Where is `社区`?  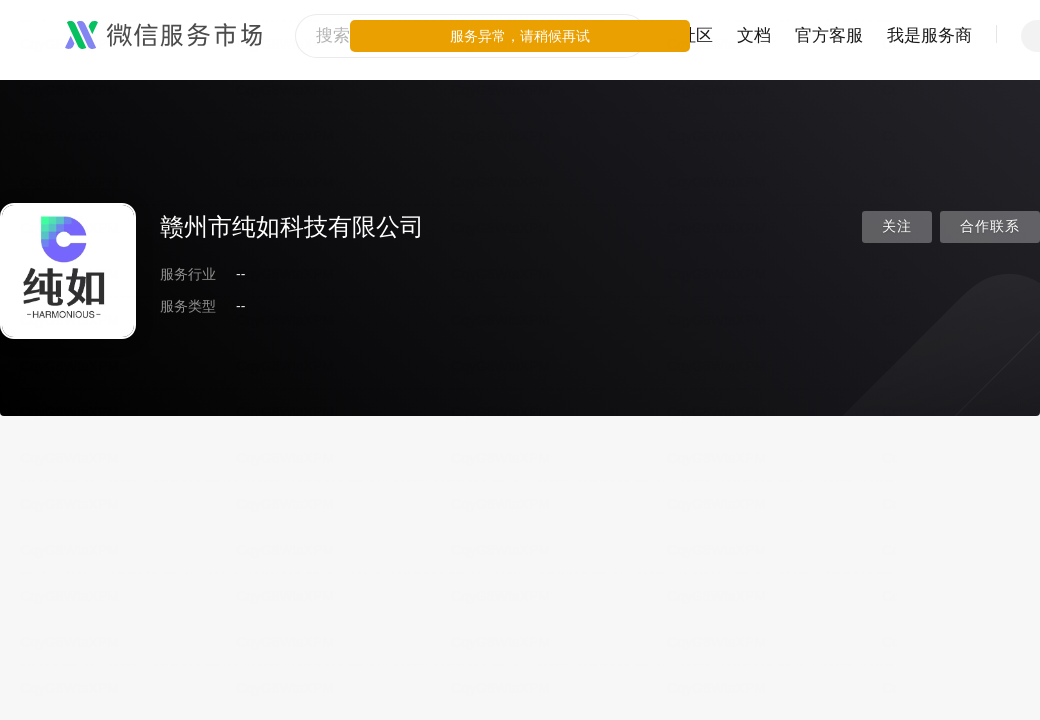 社区 is located at coordinates (696, 35).